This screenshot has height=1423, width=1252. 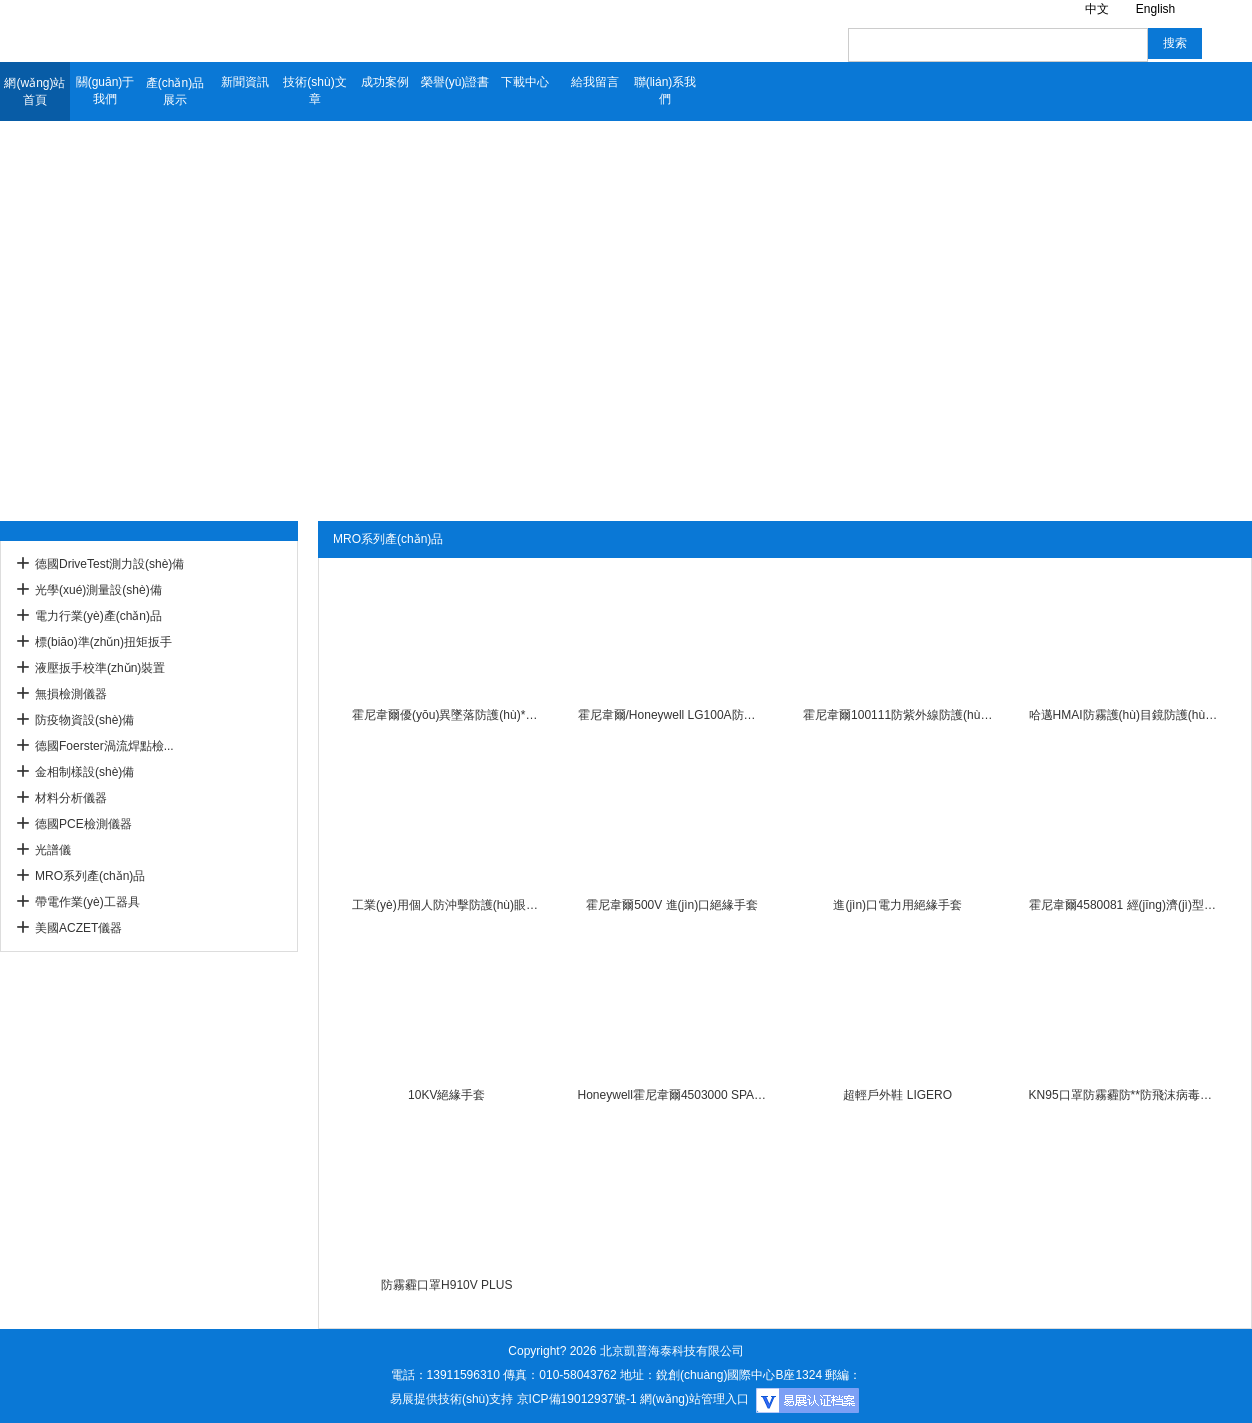 What do you see at coordinates (71, 694) in the screenshot?
I see `無損檢測儀器` at bounding box center [71, 694].